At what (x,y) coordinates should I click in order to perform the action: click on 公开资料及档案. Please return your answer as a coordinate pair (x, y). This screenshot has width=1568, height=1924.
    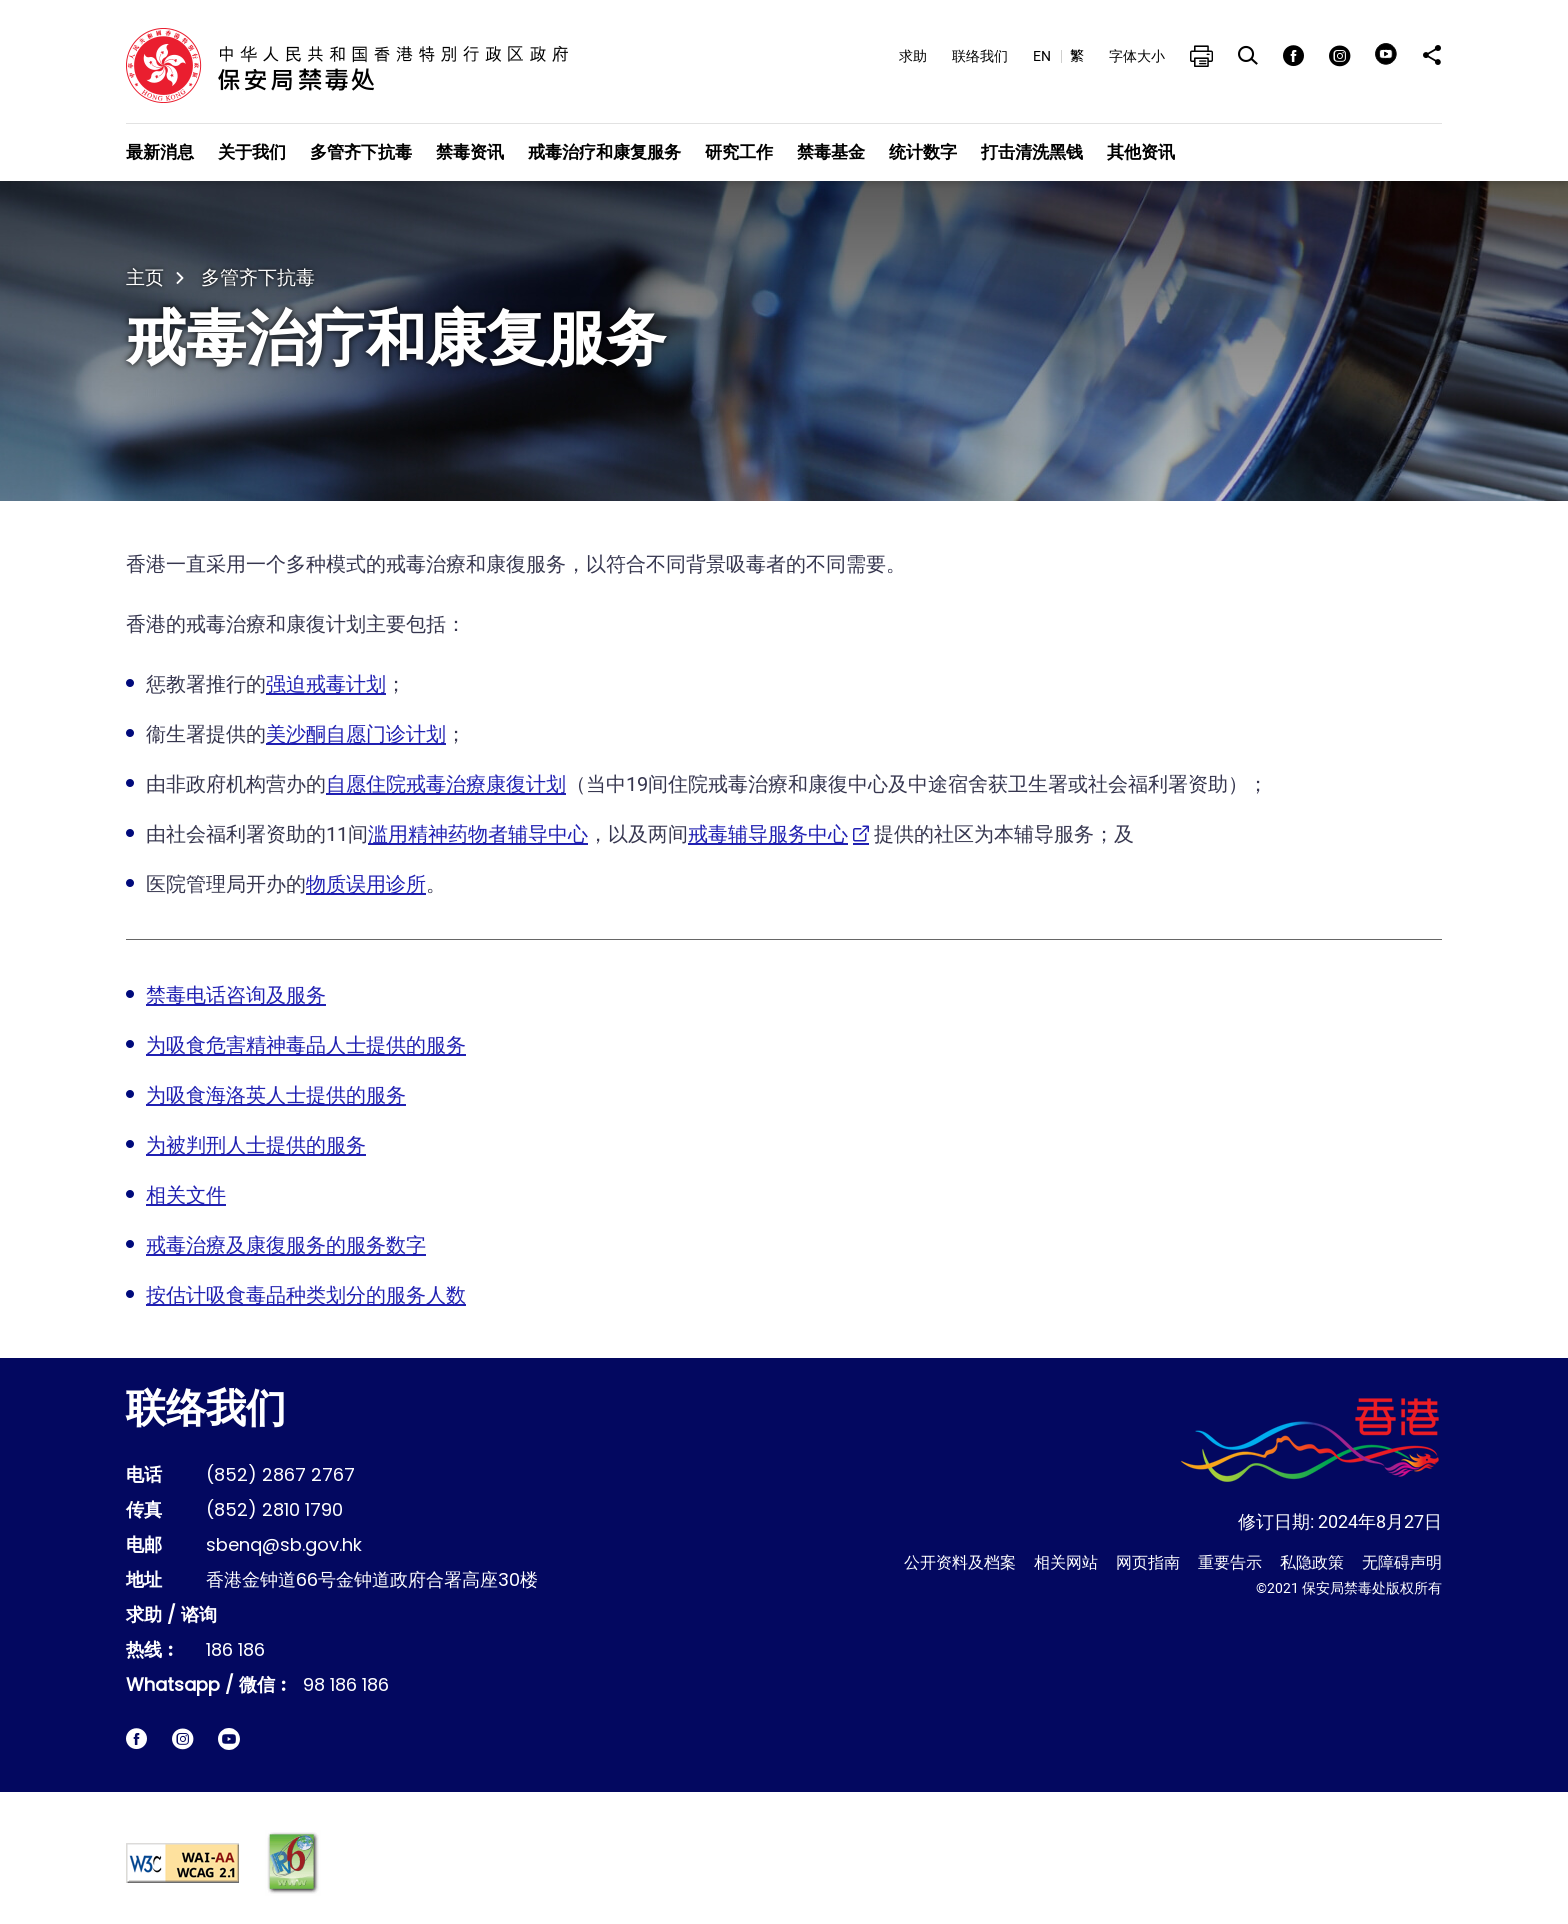
    Looking at the image, I should click on (960, 1562).